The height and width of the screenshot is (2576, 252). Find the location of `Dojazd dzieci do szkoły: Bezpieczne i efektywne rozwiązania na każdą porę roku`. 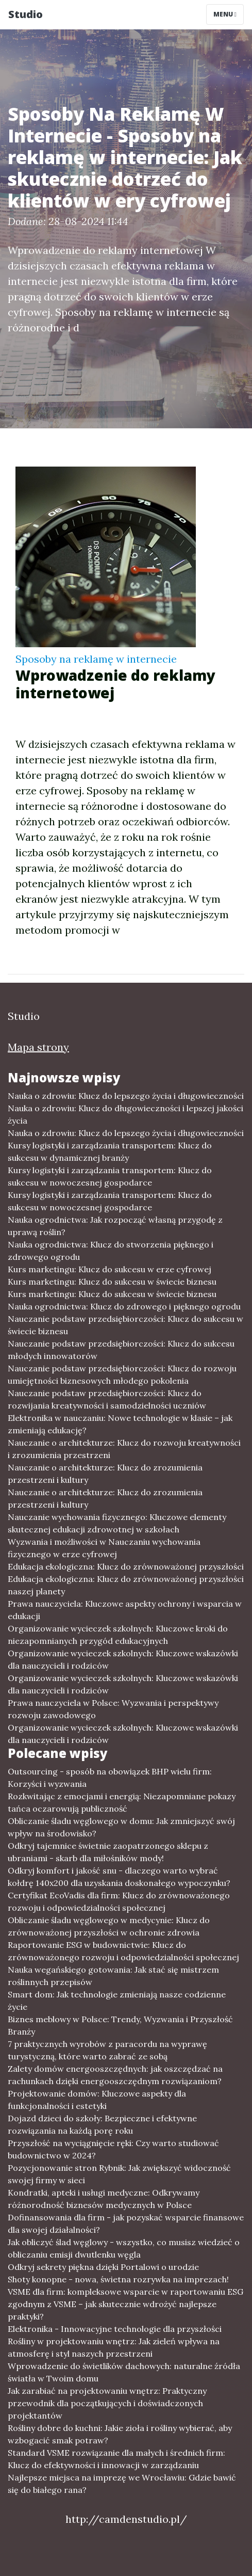

Dojazd dzieci do szkoły: Bezpieczne i efektywne rozwiązania na każdą porę roku is located at coordinates (102, 2124).